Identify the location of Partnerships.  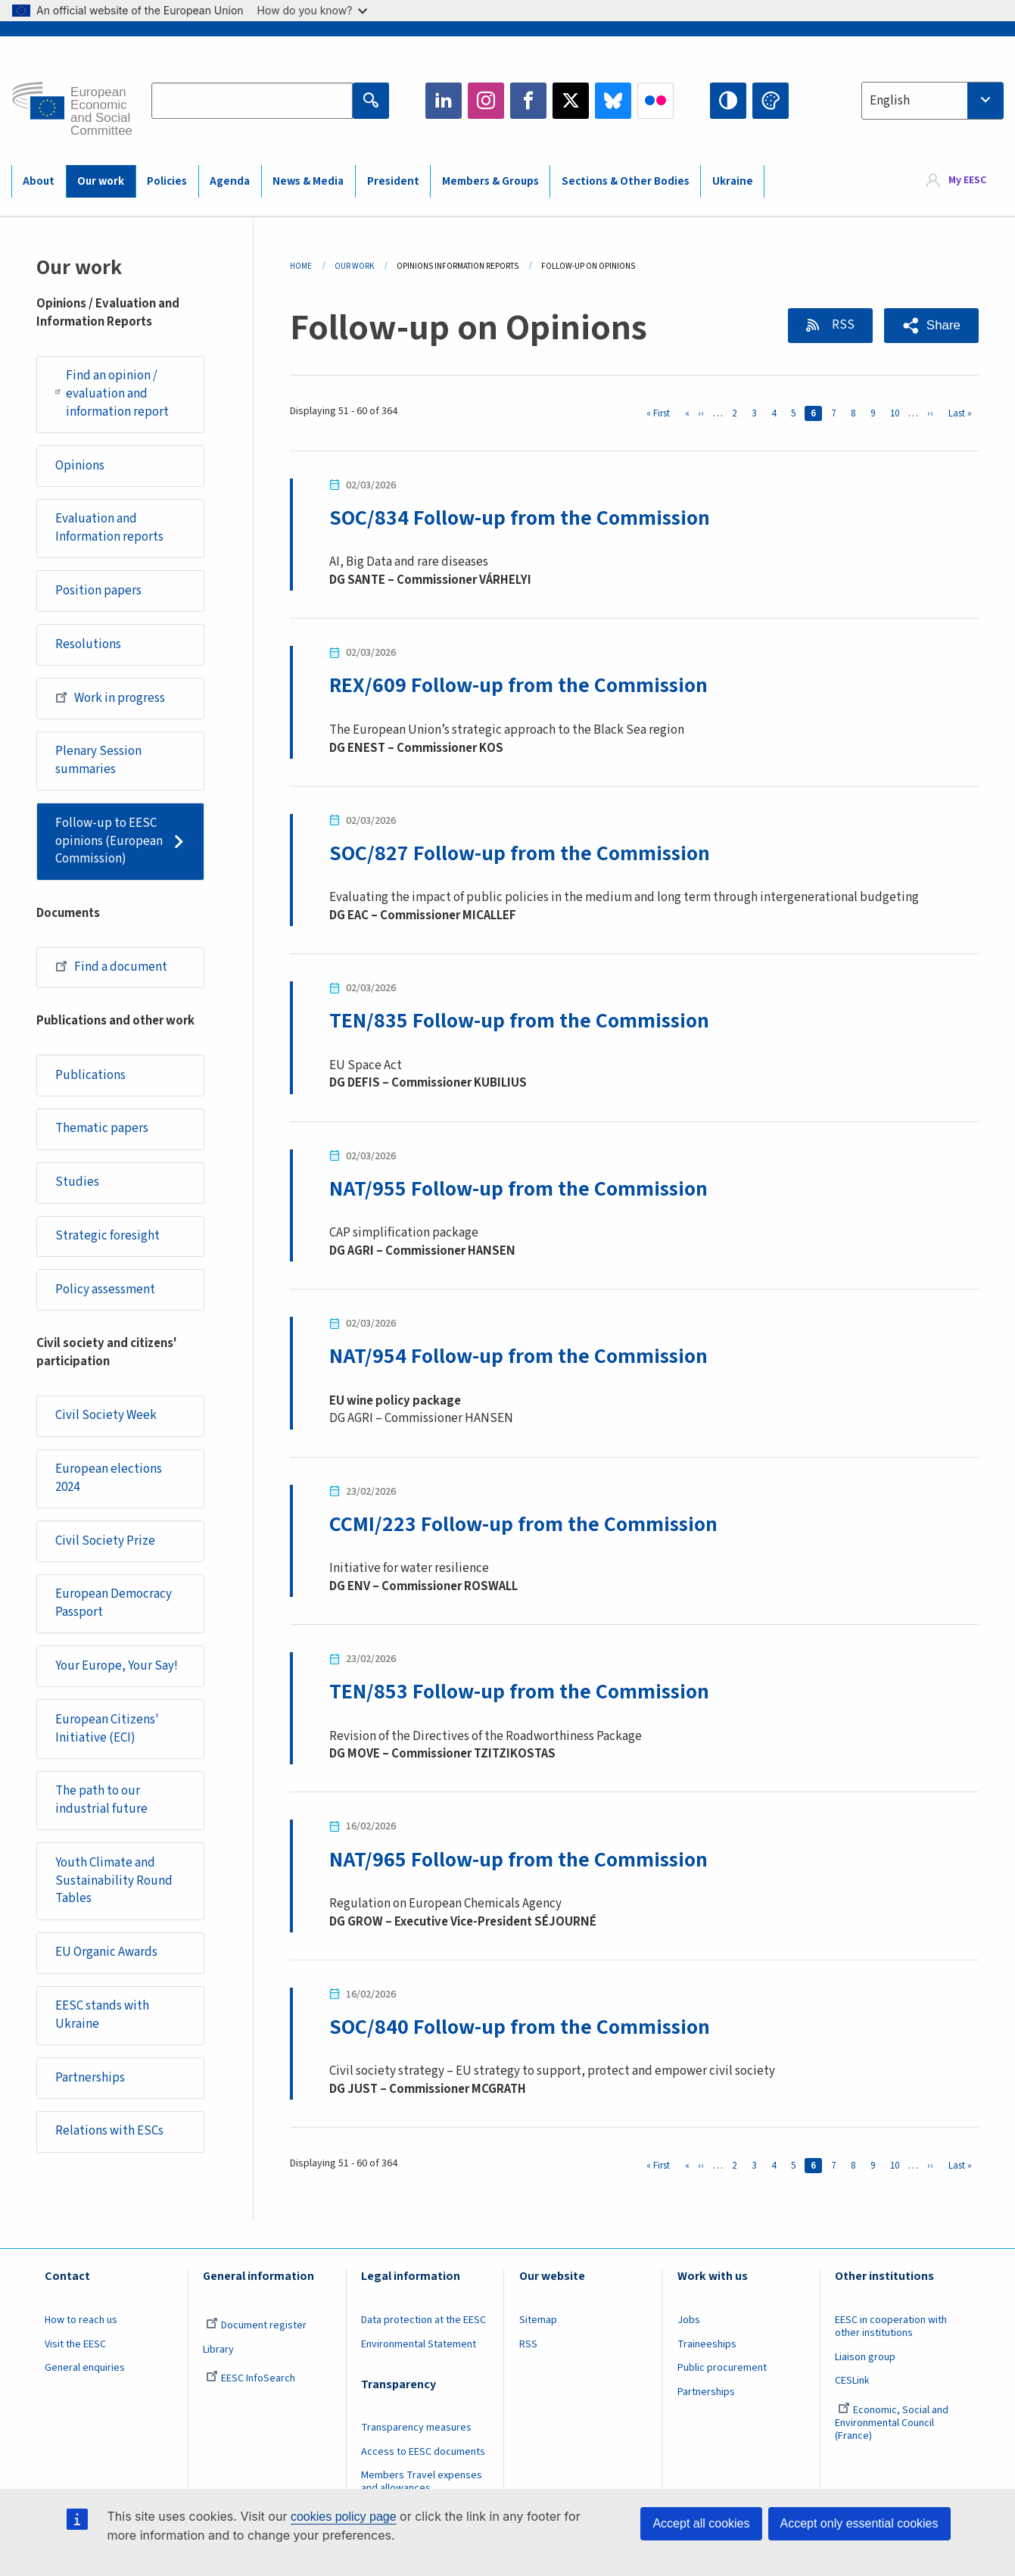
(90, 2078).